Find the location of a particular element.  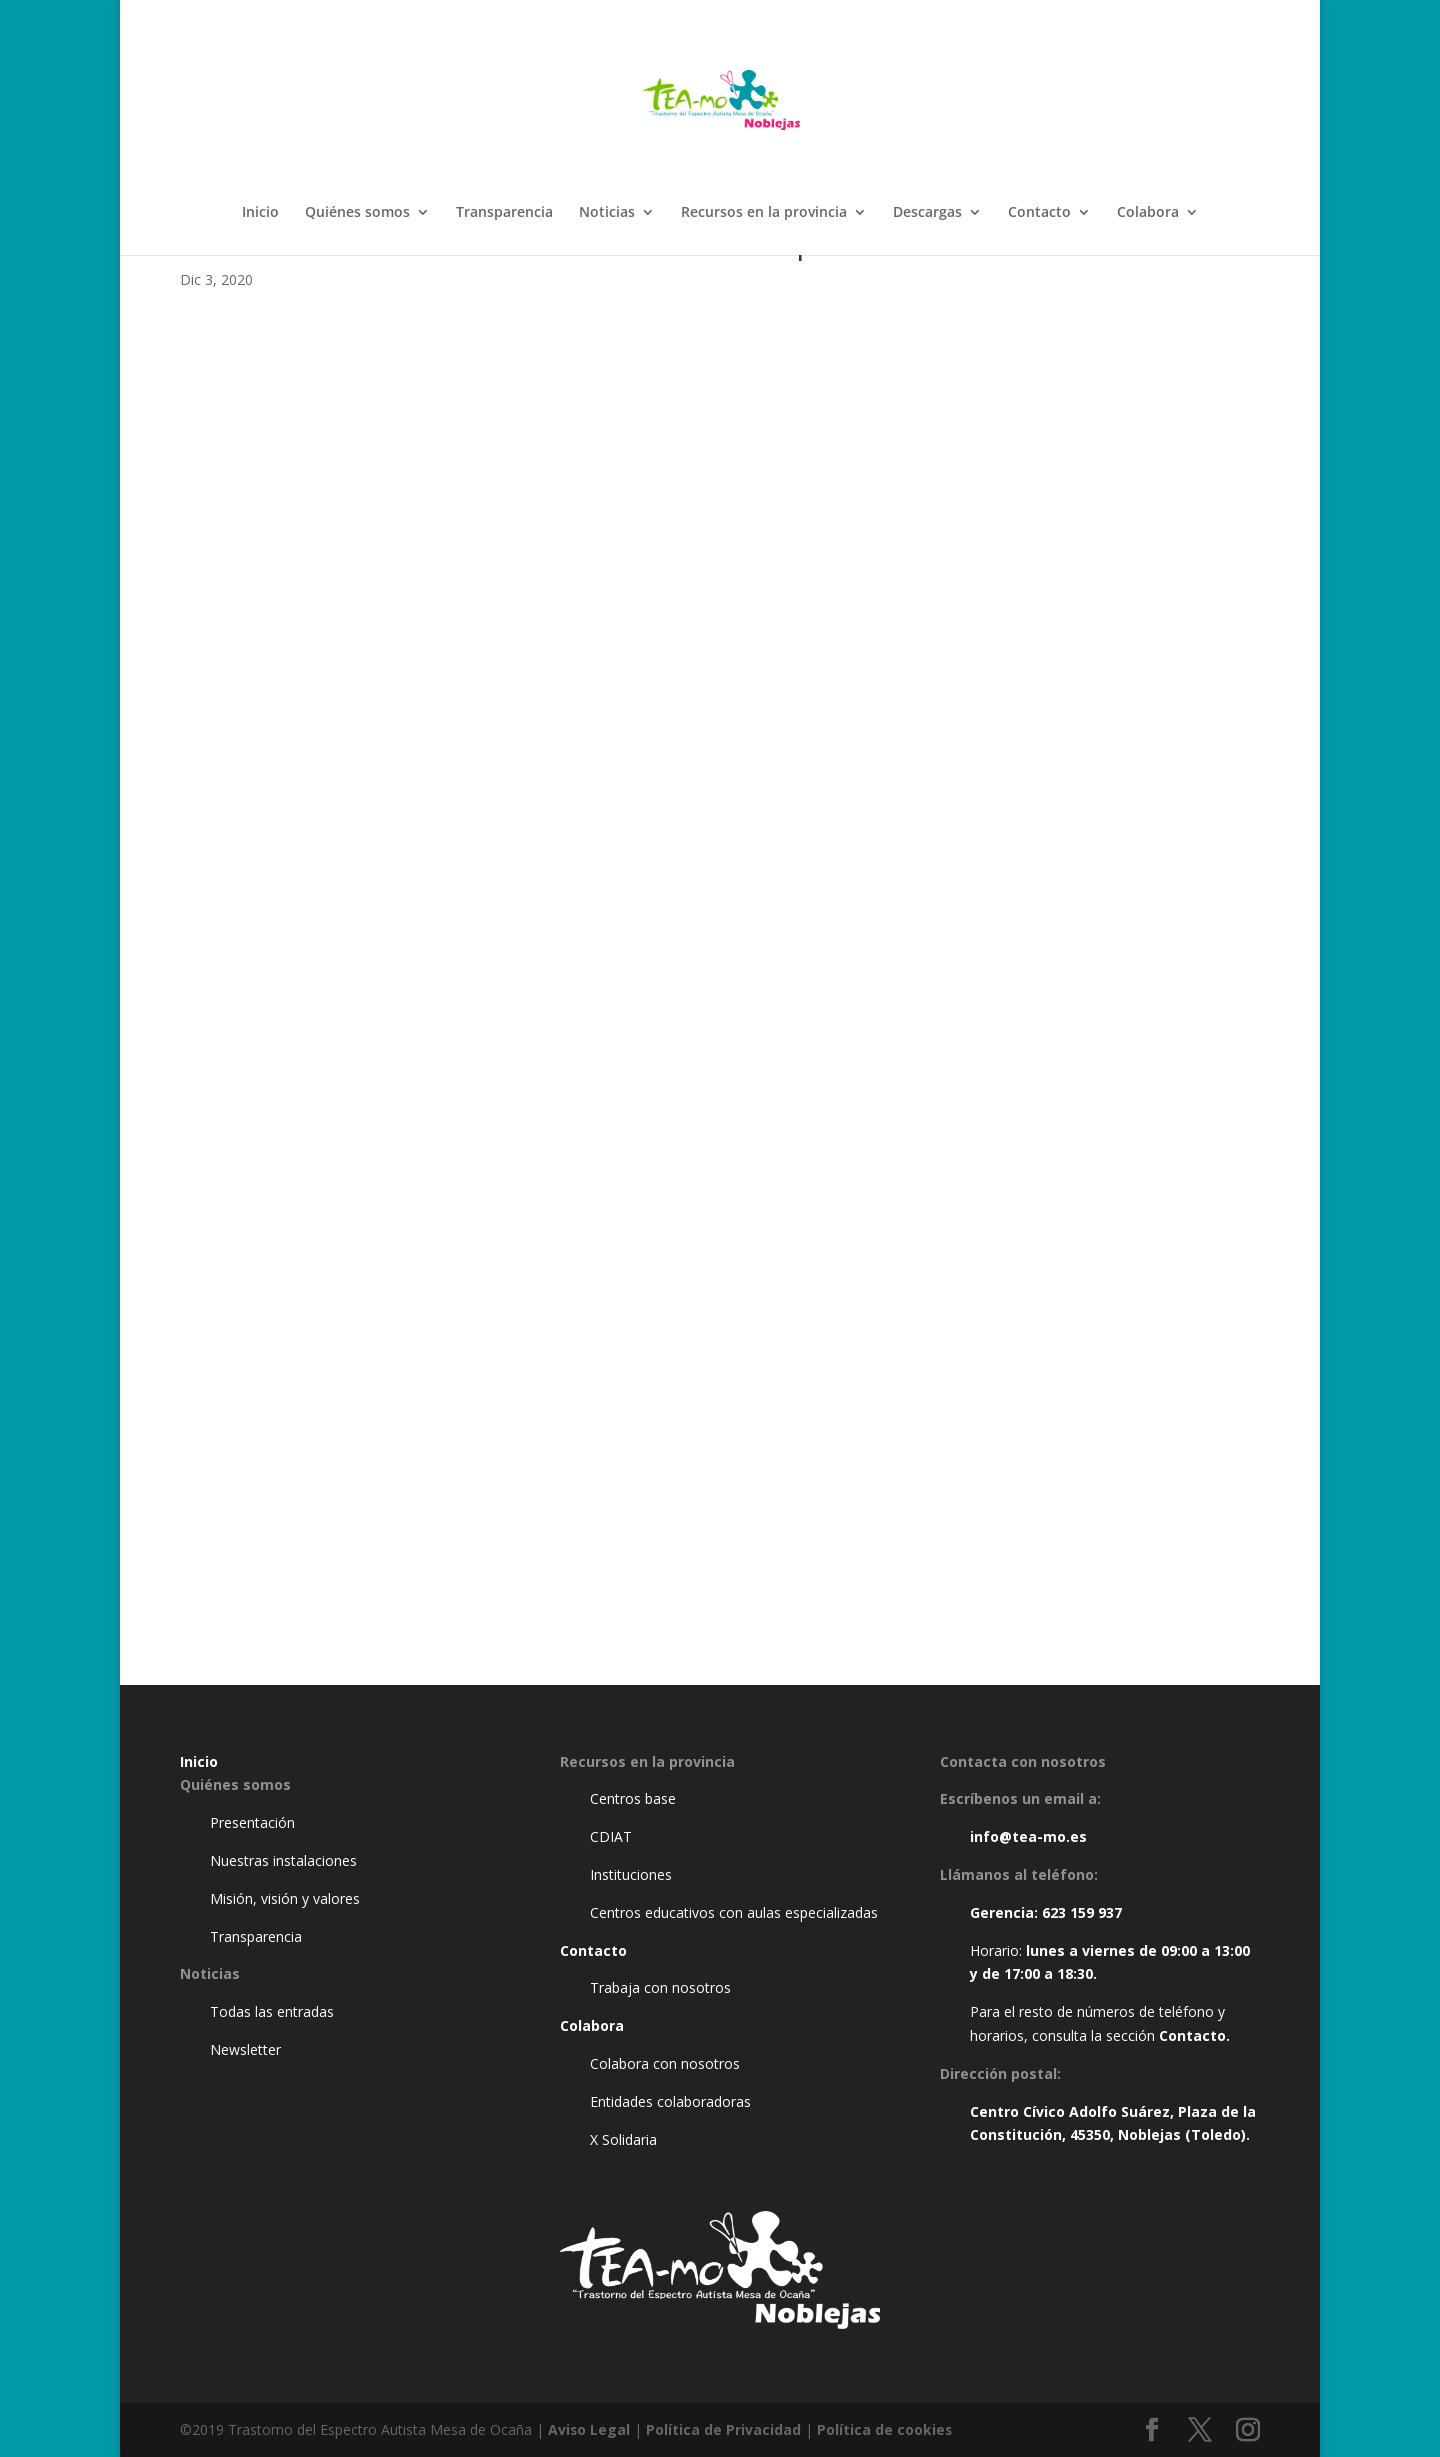

Descargas is located at coordinates (927, 213).